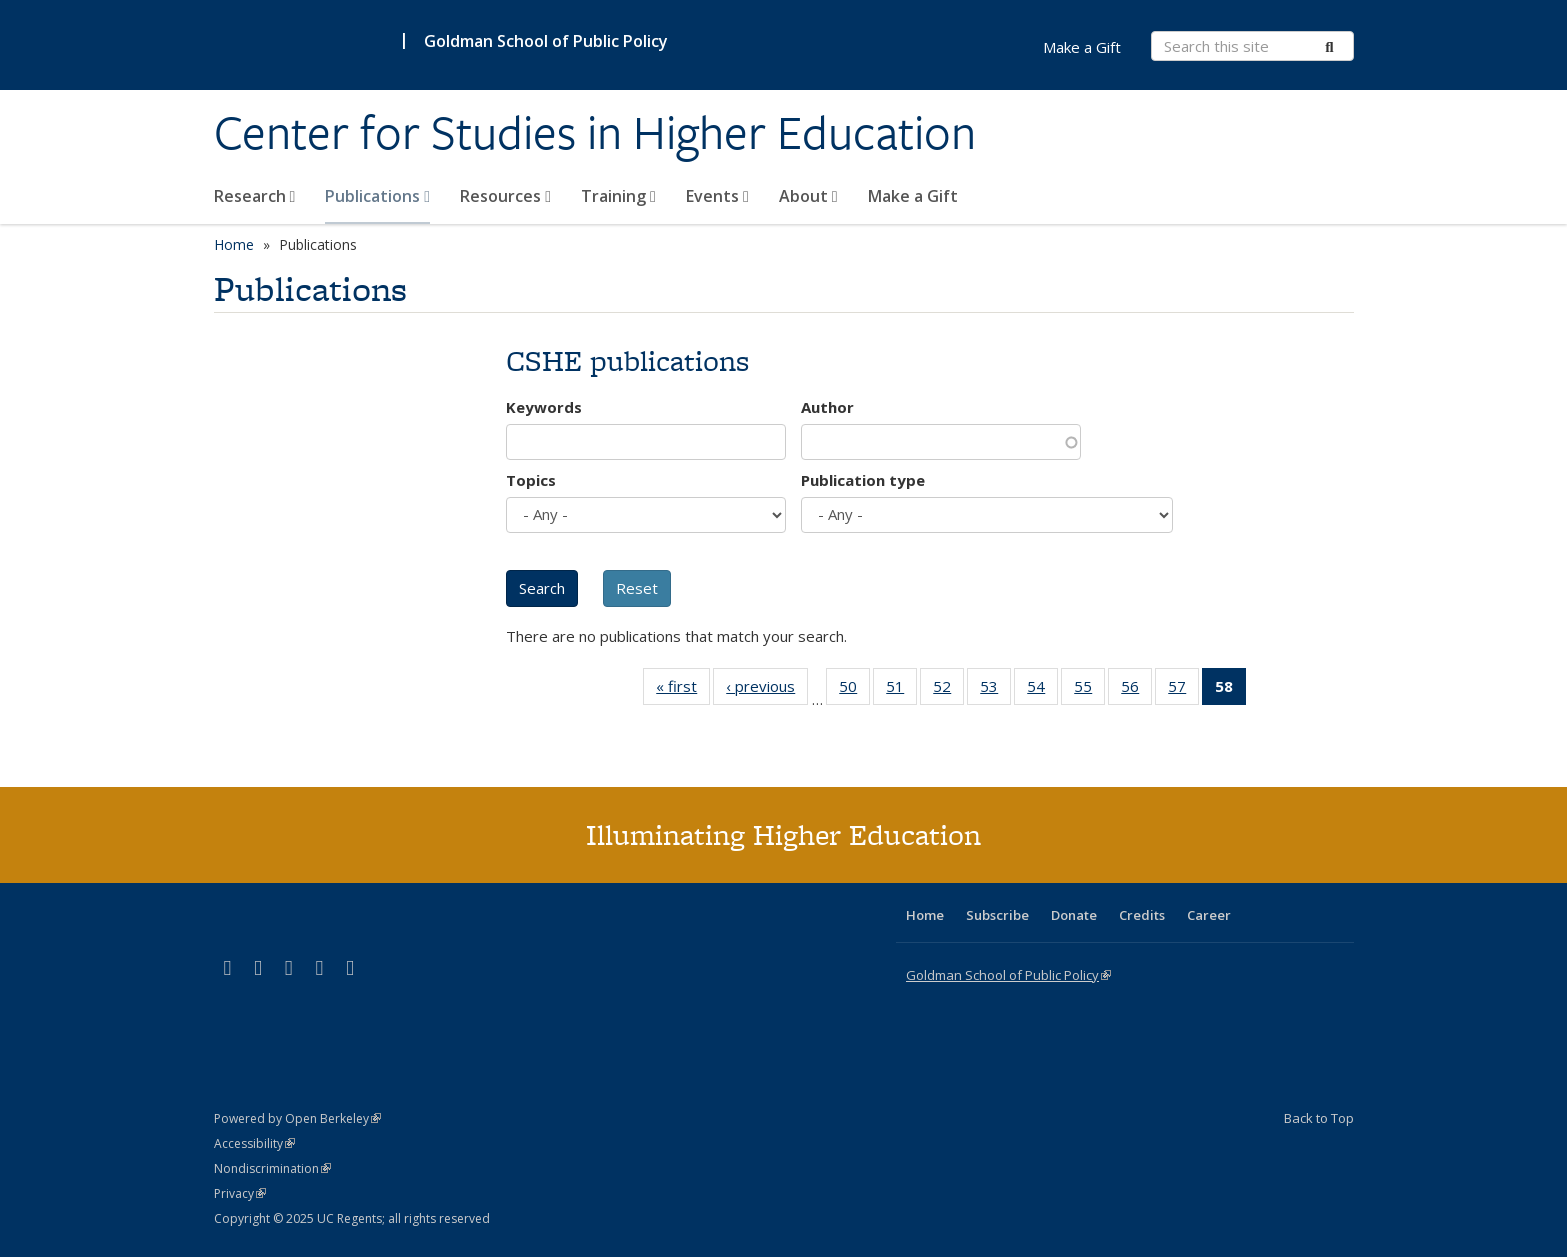 The width and height of the screenshot is (1567, 1257). What do you see at coordinates (618, 196) in the screenshot?
I see `Training` at bounding box center [618, 196].